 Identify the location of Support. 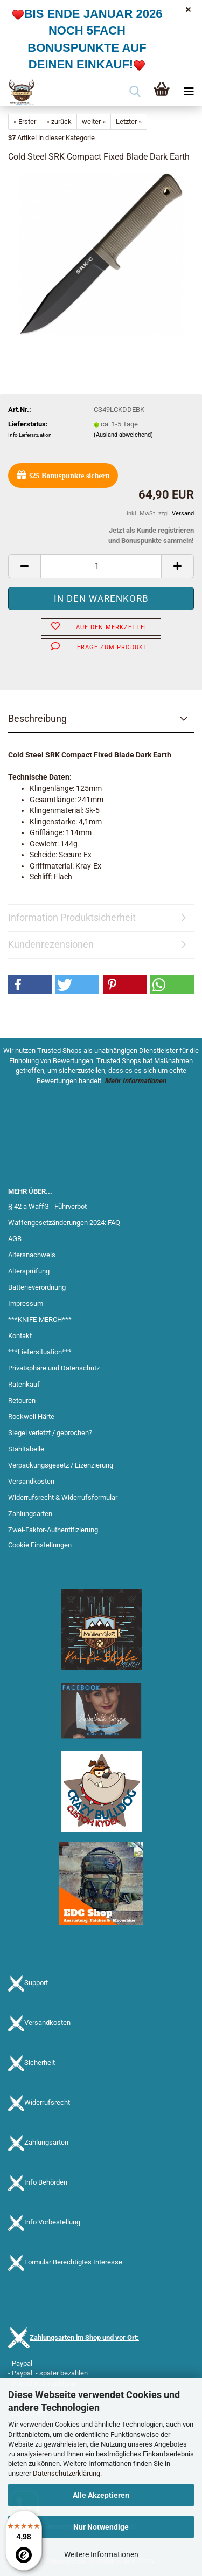
(36, 1983).